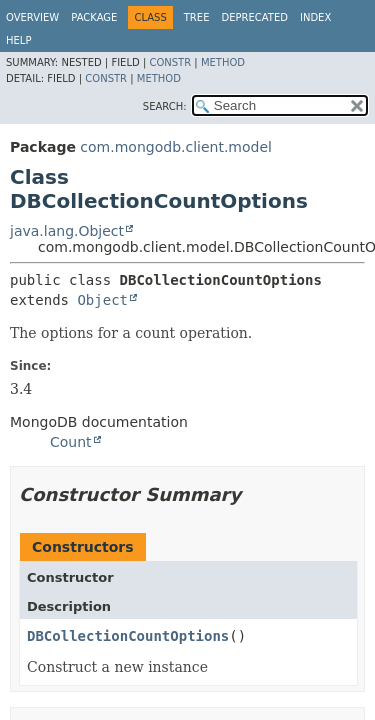 The width and height of the screenshot is (375, 720). I want to click on Object, so click(102, 300).